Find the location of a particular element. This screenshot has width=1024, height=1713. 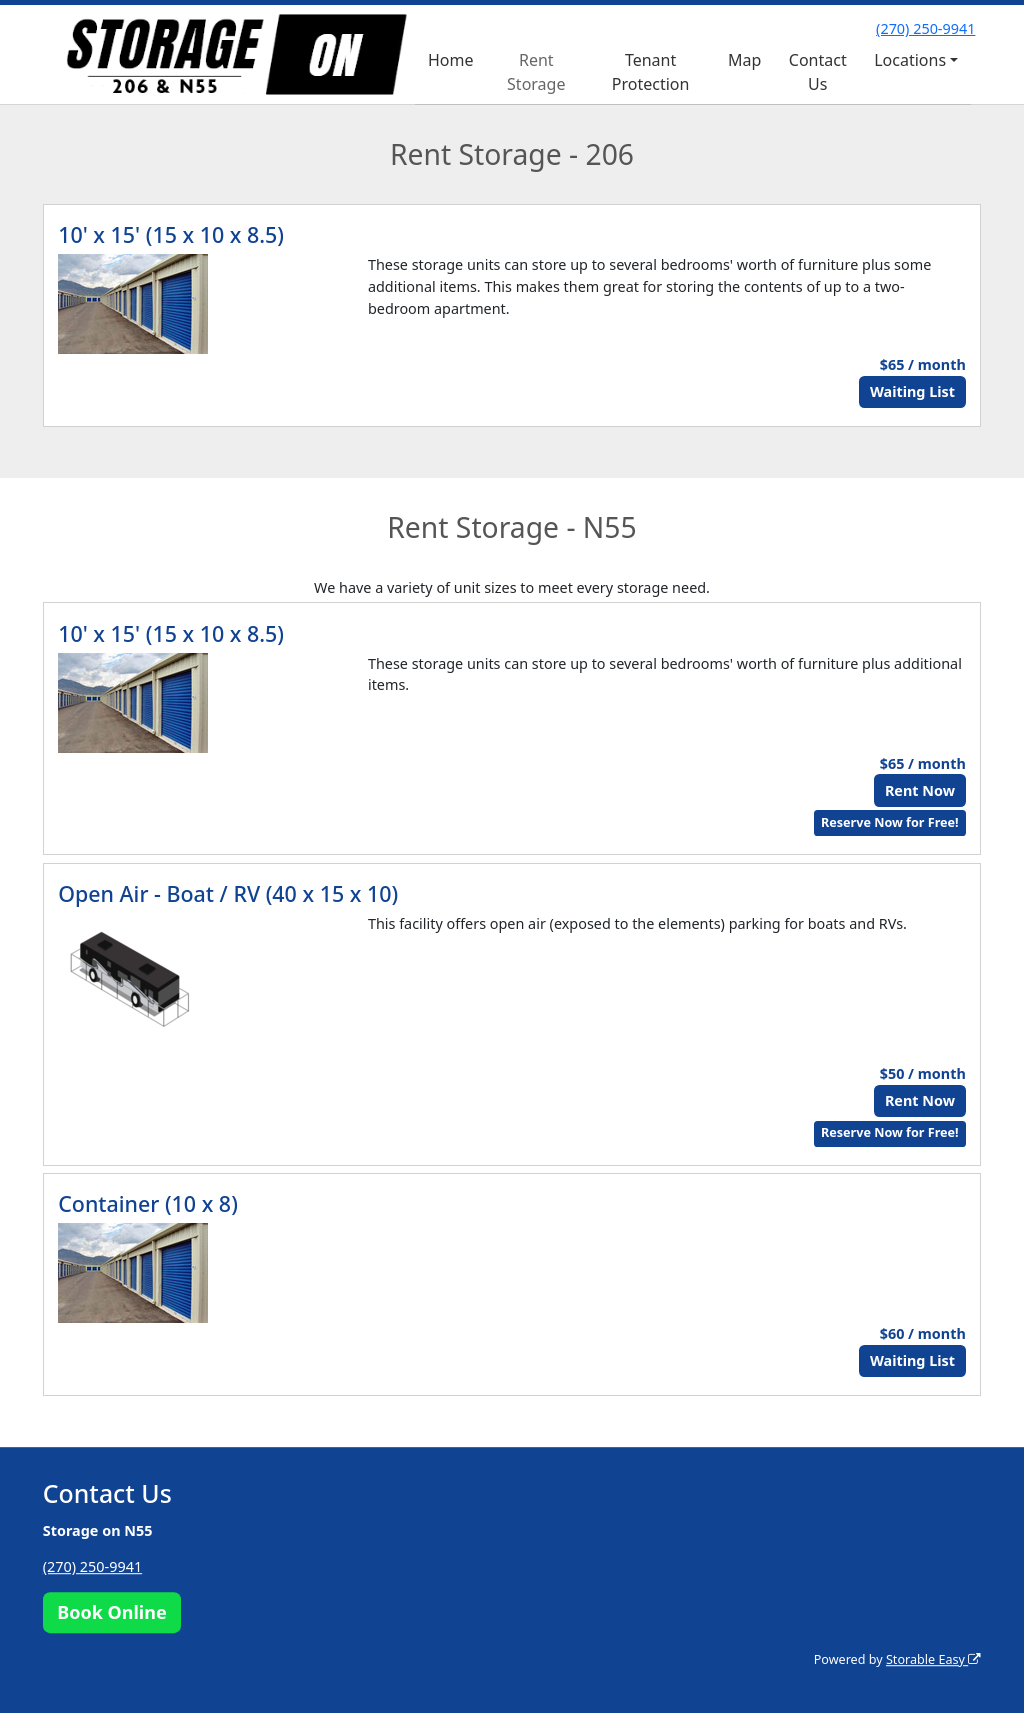

Locations is located at coordinates (910, 60).